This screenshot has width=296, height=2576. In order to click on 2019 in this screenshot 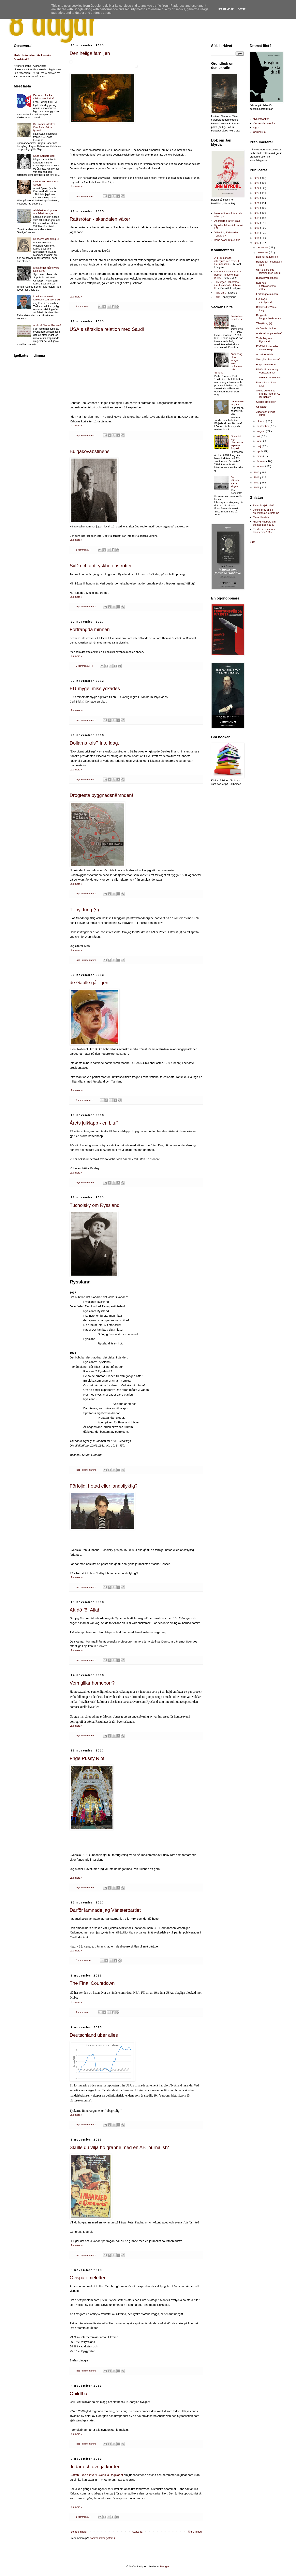, I will do `click(257, 212)`.